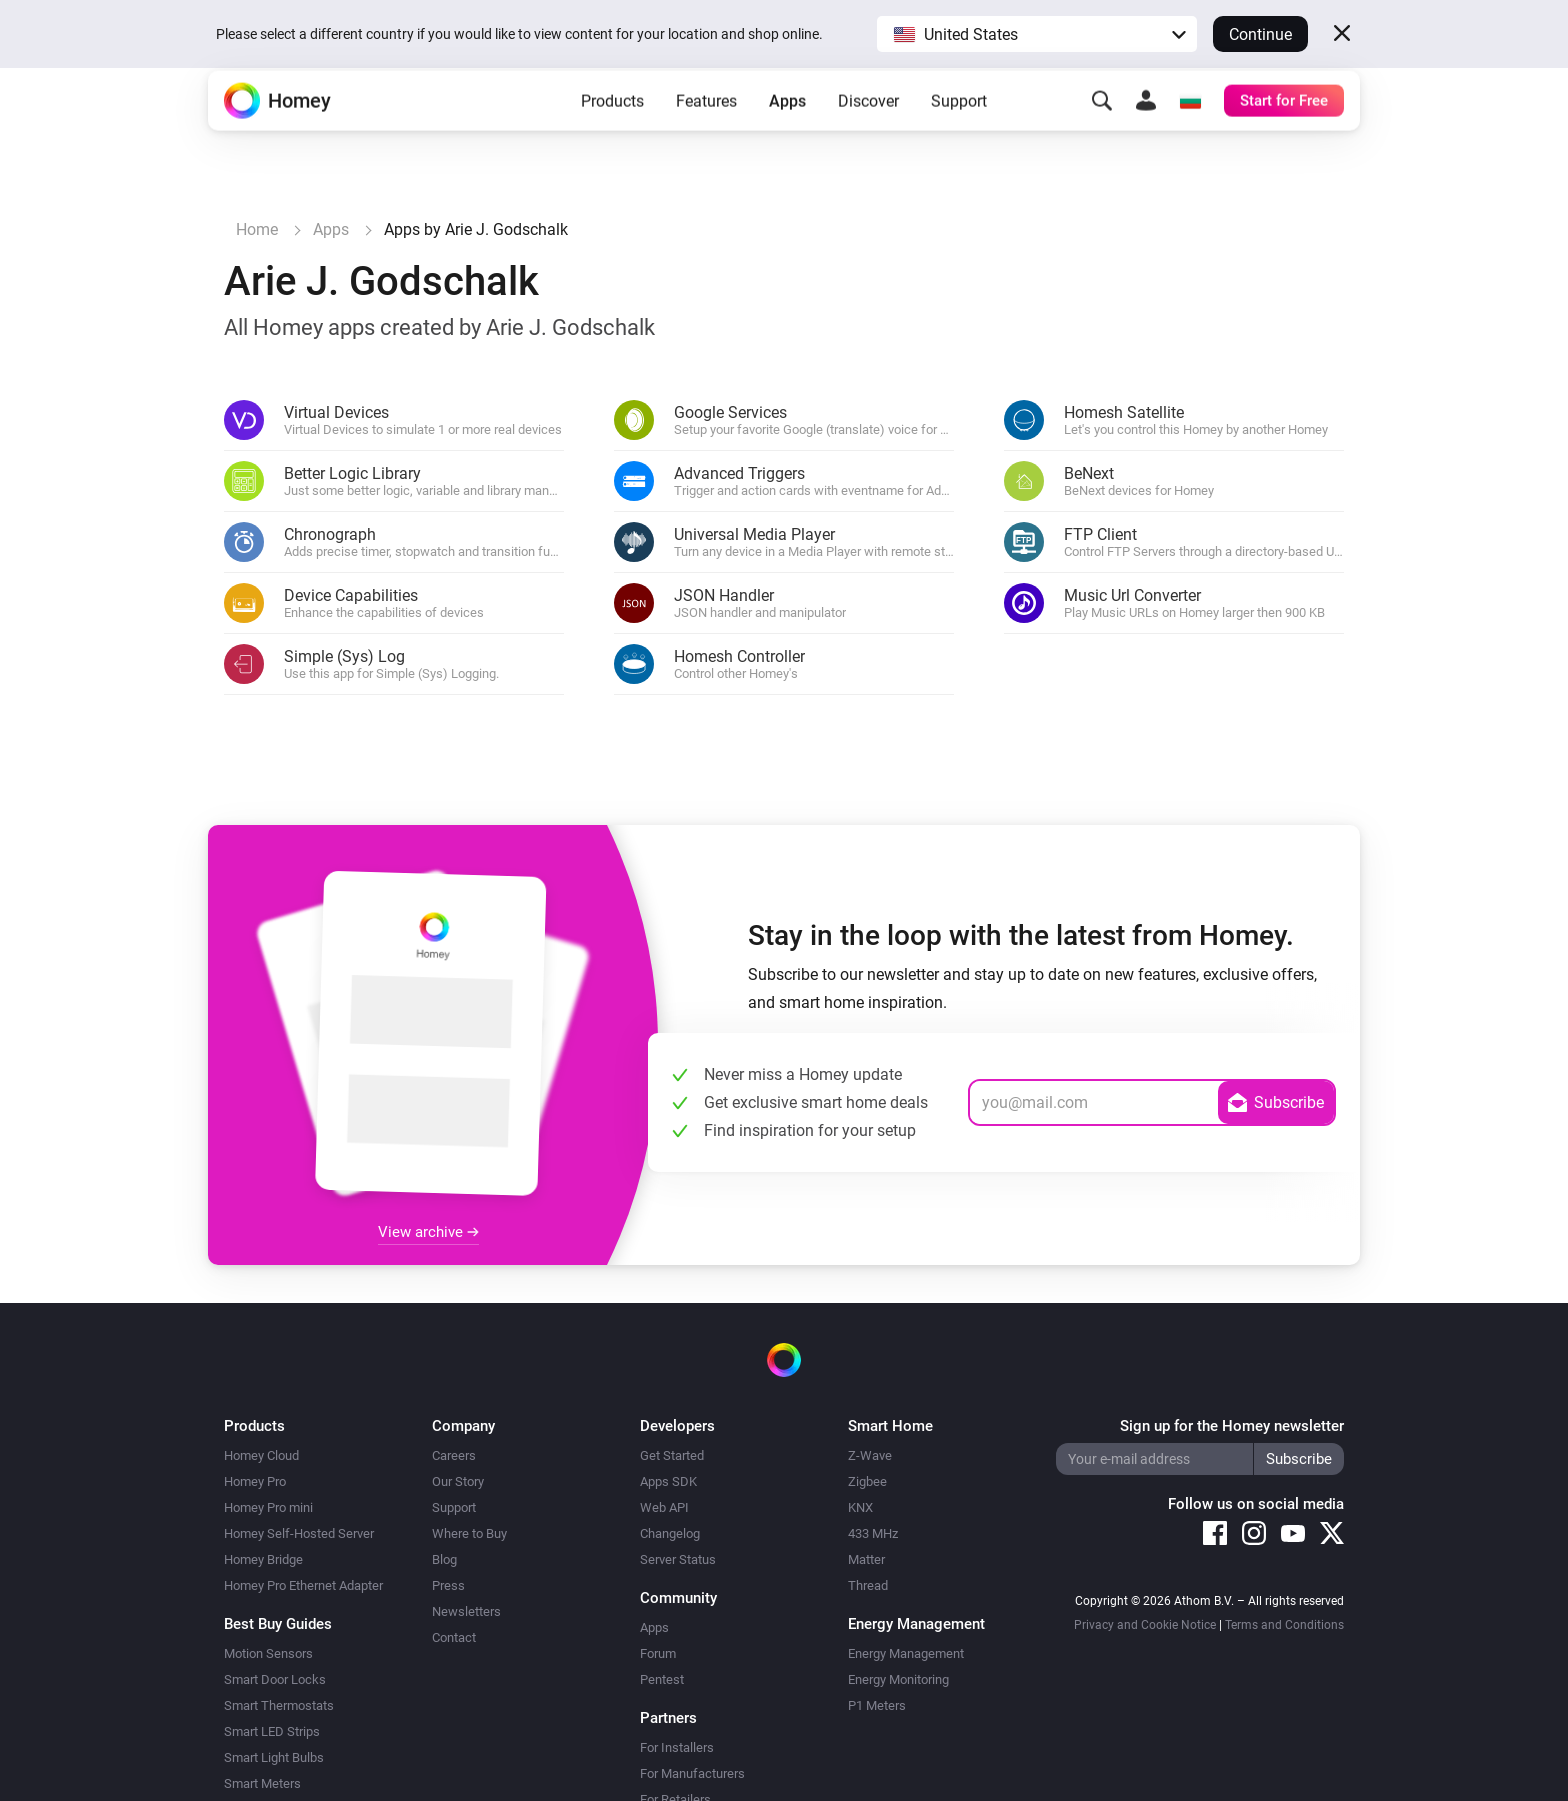  Describe the element at coordinates (428, 1232) in the screenshot. I see `View archive` at that location.